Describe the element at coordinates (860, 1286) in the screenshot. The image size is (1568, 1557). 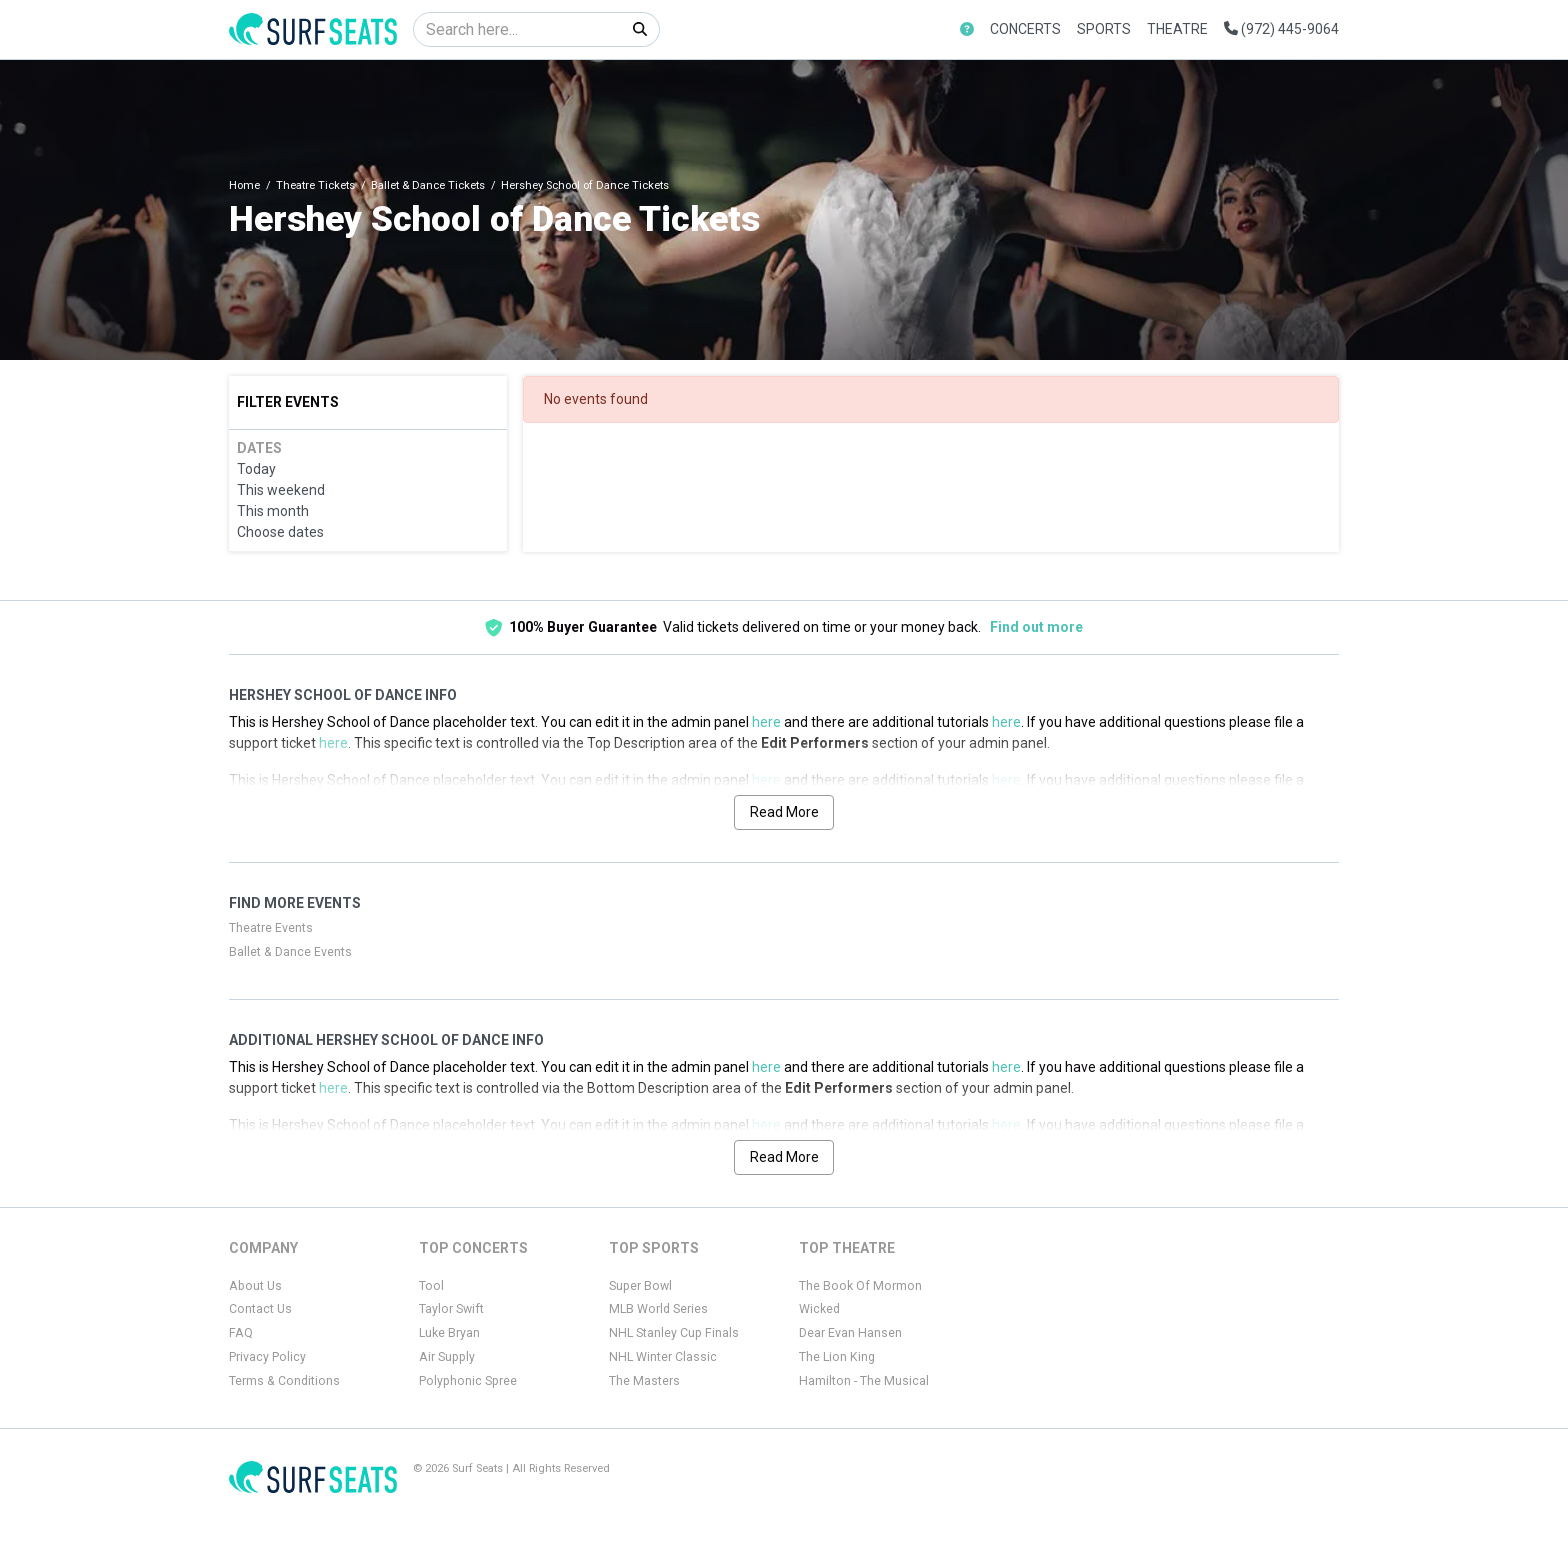
I see `The Book Of Mormon` at that location.